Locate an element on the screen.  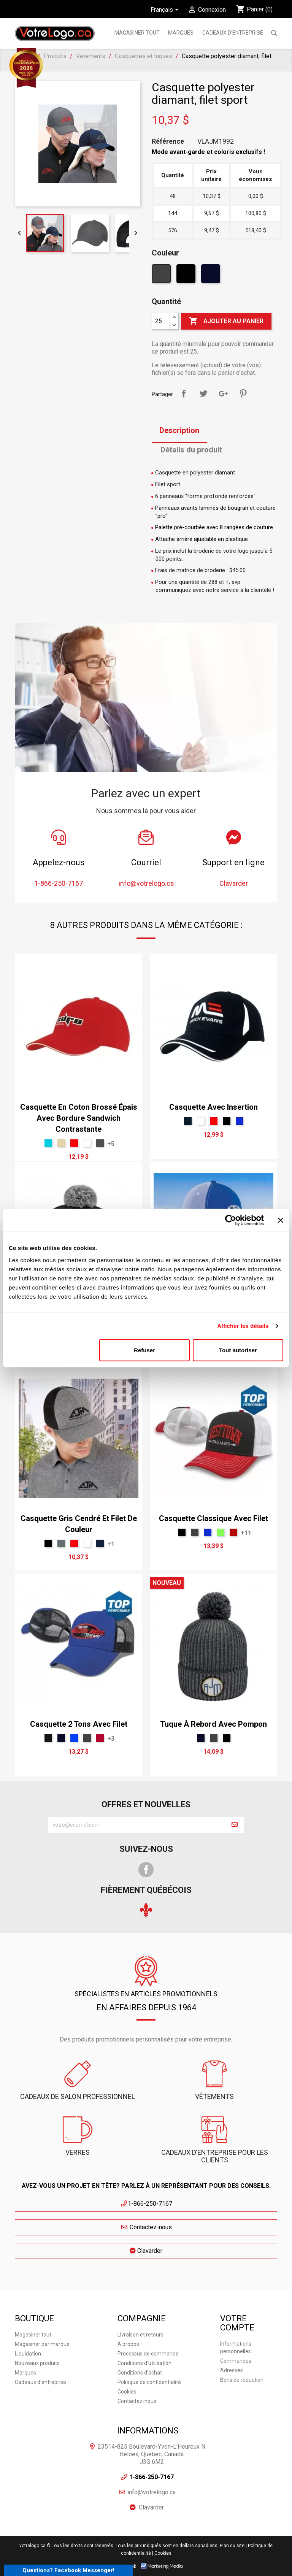
[Vert menthe léger] is located at coordinates (48, 1143).